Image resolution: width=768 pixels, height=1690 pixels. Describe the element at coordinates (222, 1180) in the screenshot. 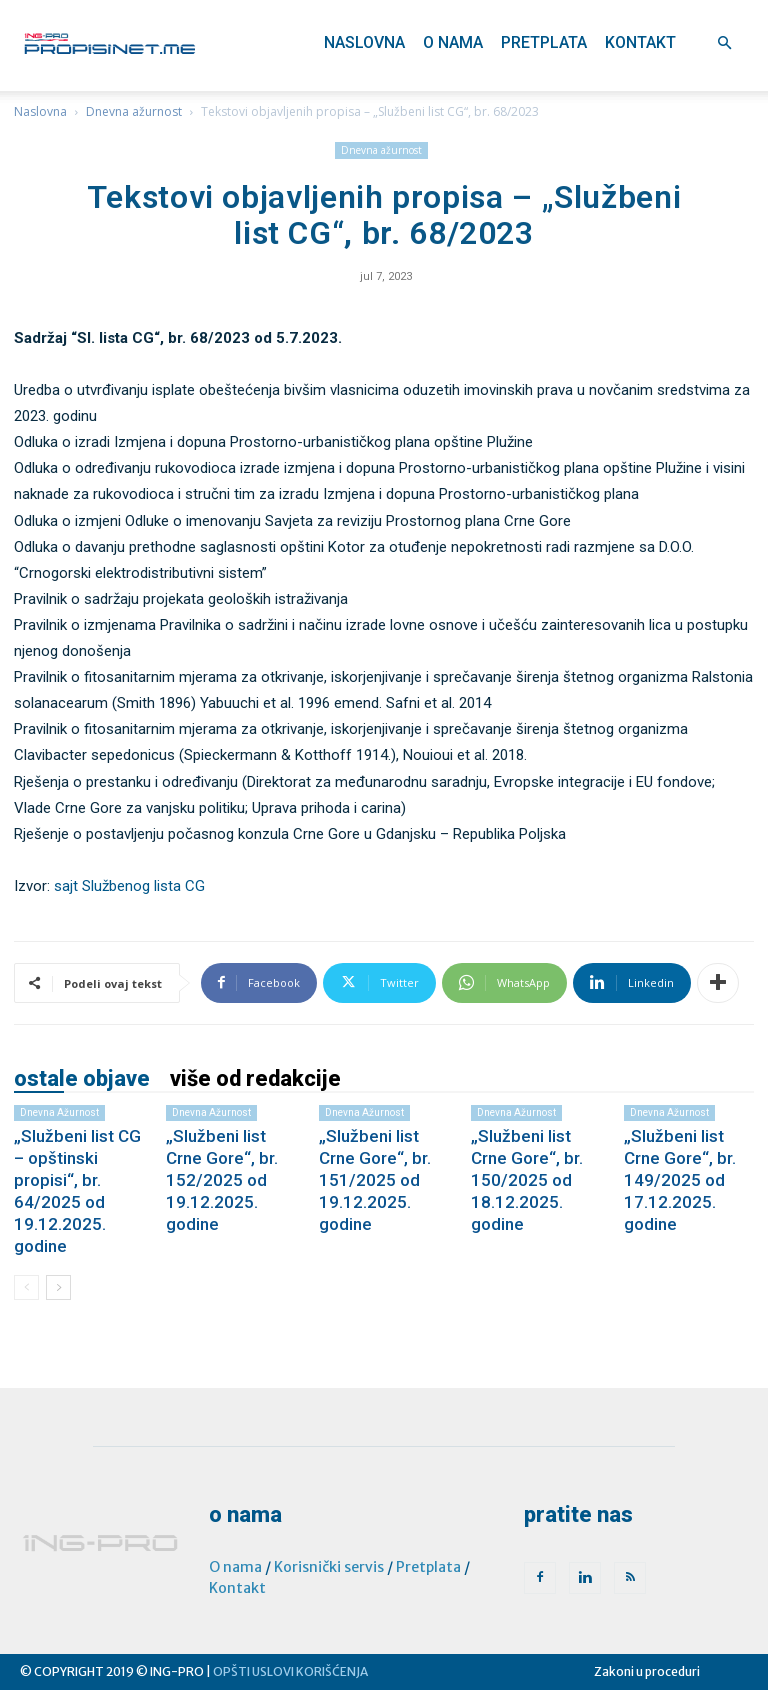

I see `„Službeni list Crne Gore“, br. 152/2025 od 19.12.2025. godine` at that location.